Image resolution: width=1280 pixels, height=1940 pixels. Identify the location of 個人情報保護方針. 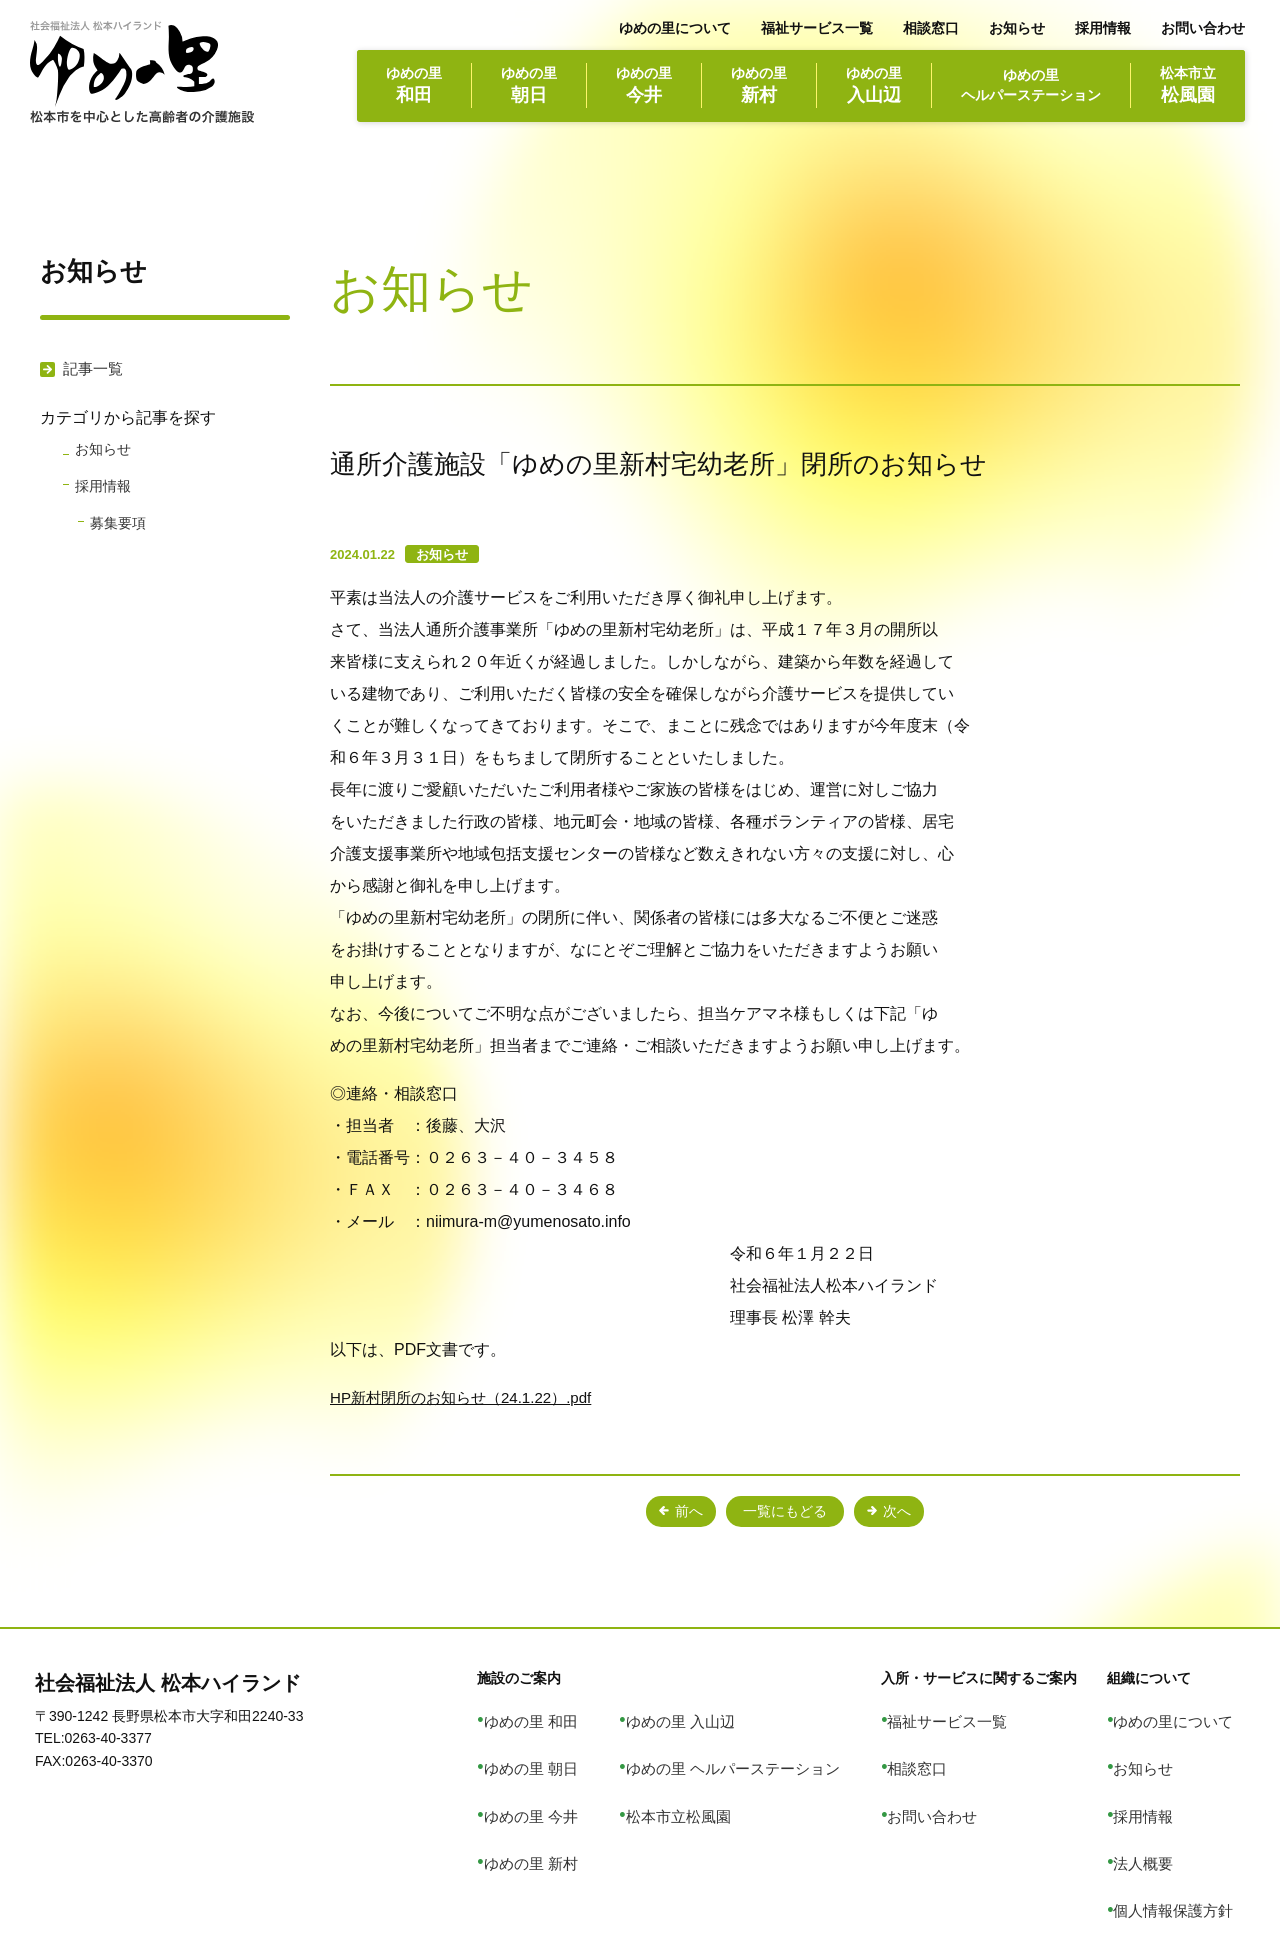
(1189, 1823).